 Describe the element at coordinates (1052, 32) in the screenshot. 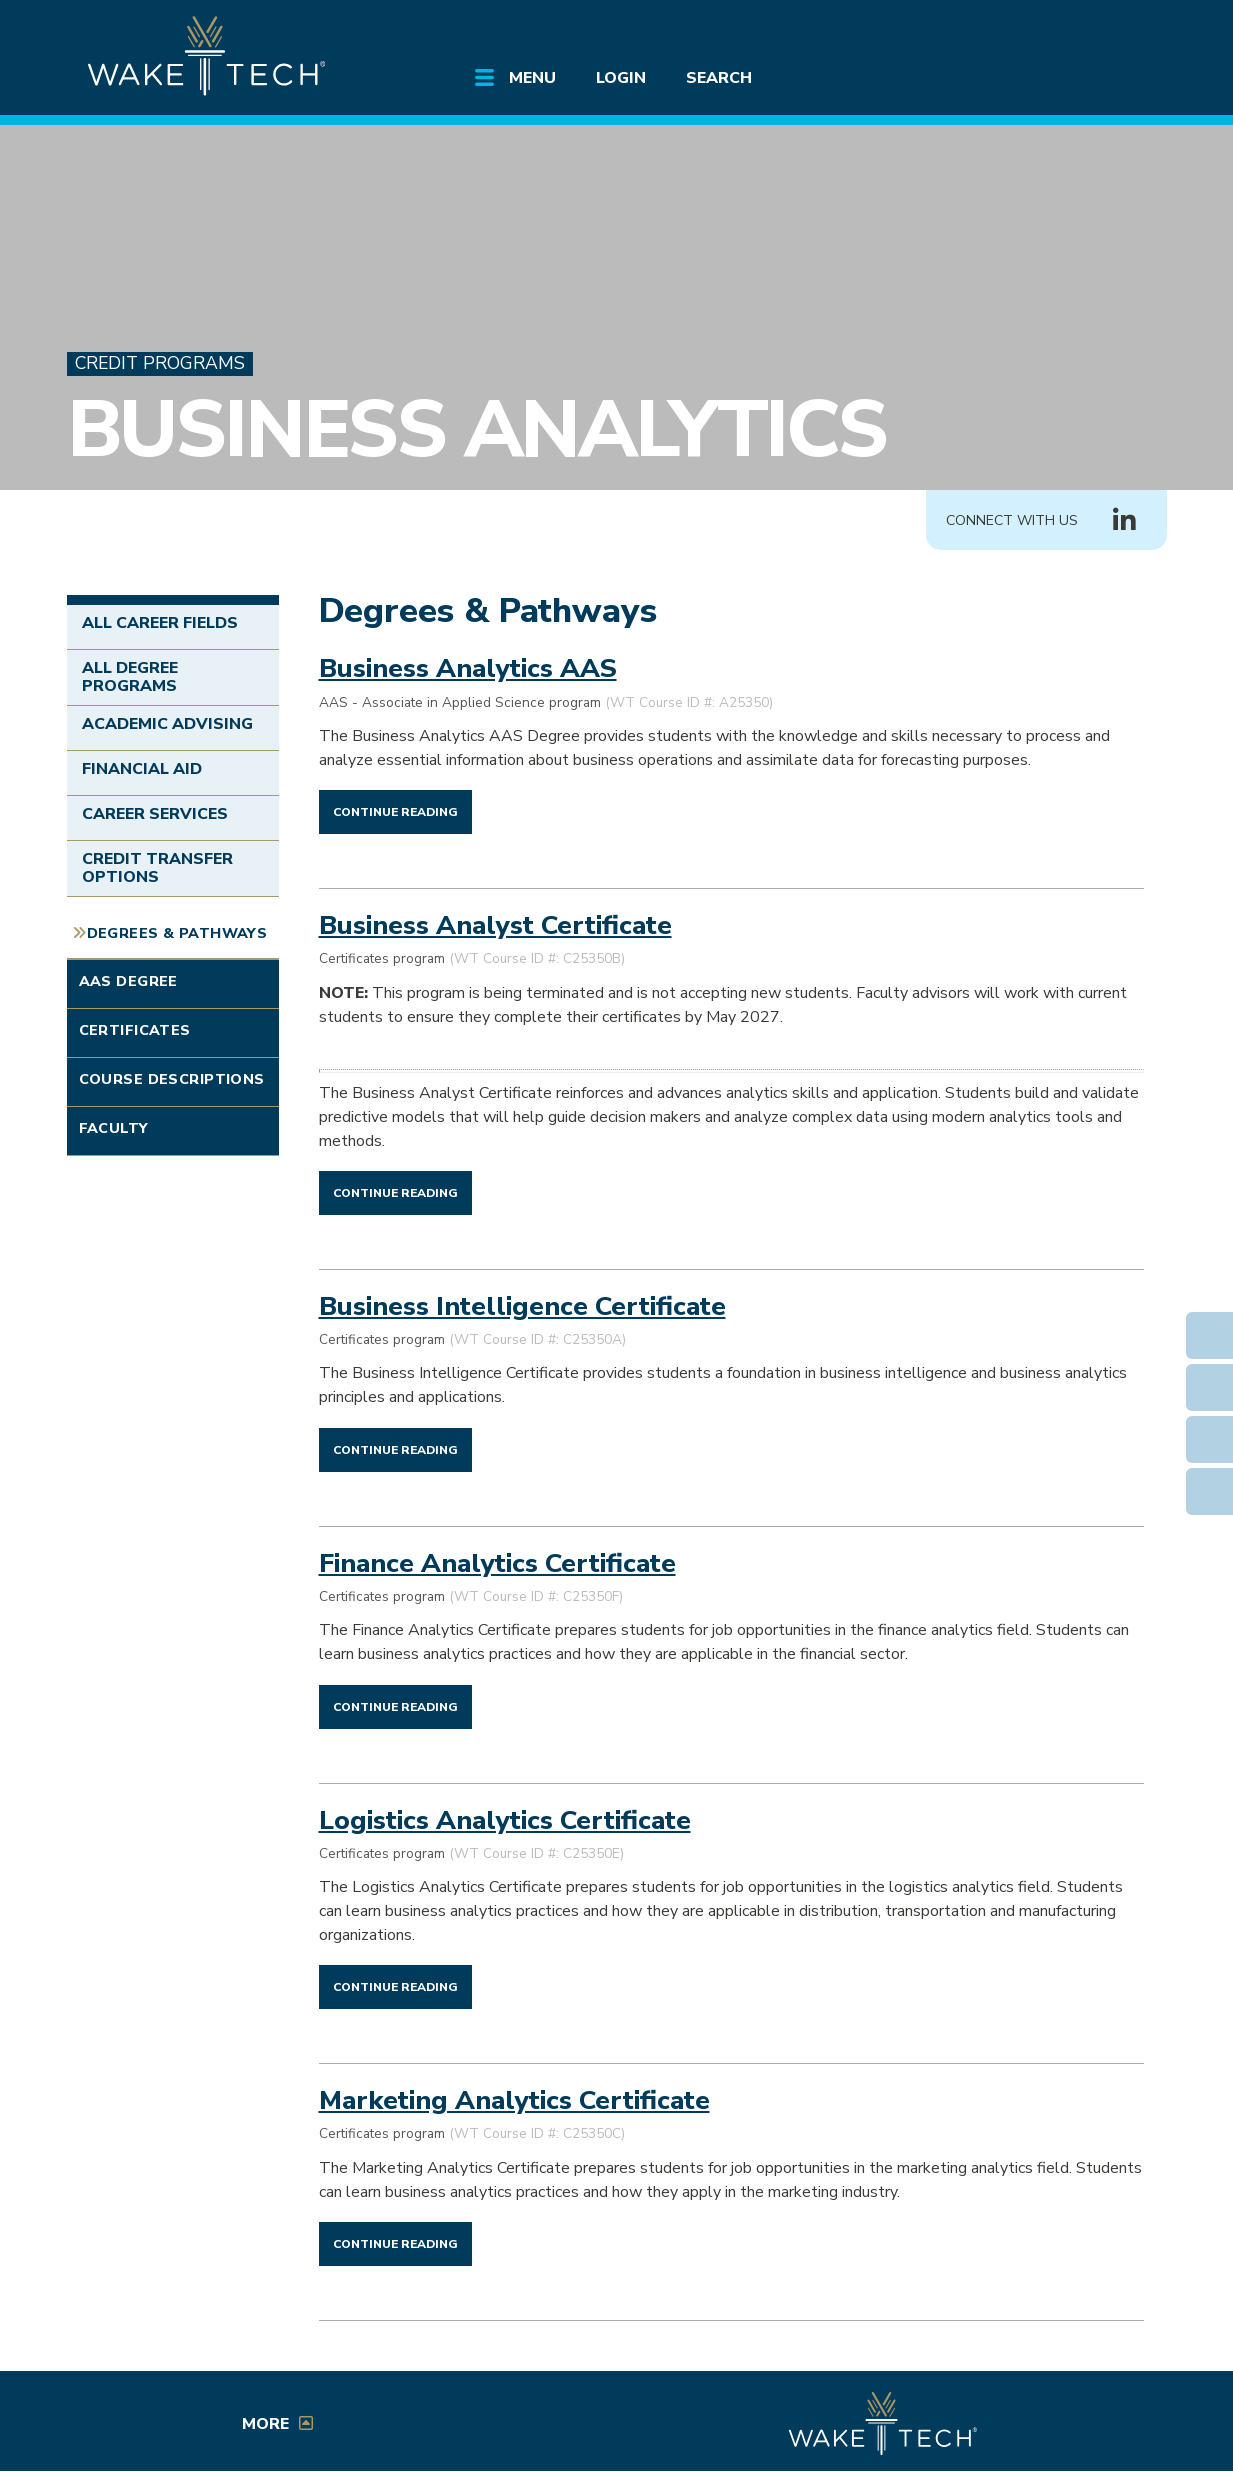

I see `[search the Wake Tech website]` at that location.